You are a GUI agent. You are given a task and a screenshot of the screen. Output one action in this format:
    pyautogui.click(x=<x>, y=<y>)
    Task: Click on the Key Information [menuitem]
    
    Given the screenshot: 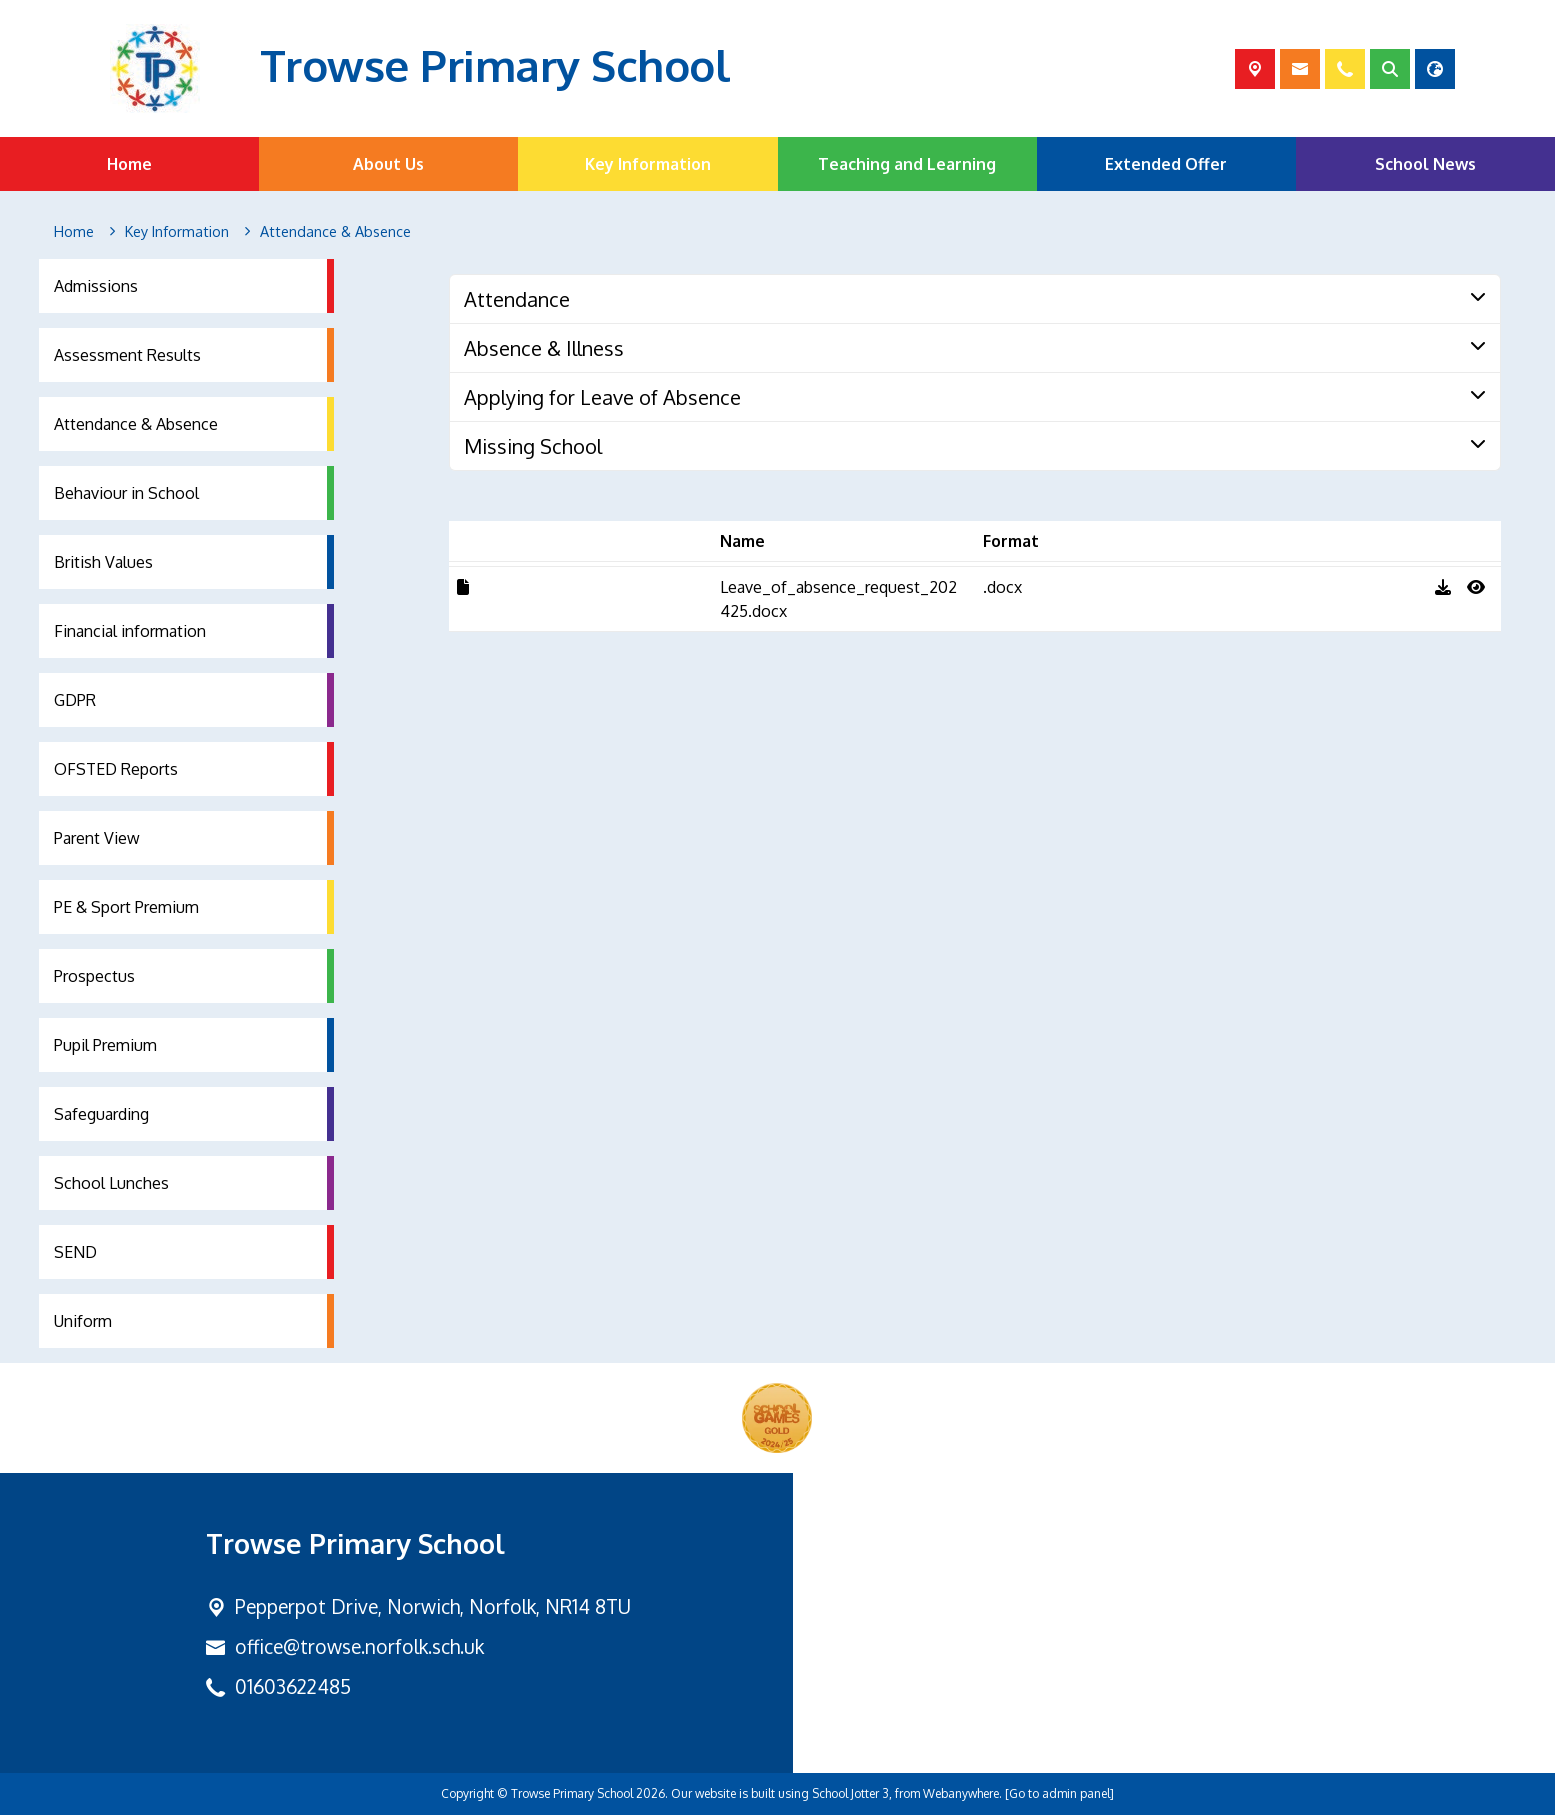 What is the action you would take?
    pyautogui.click(x=648, y=164)
    